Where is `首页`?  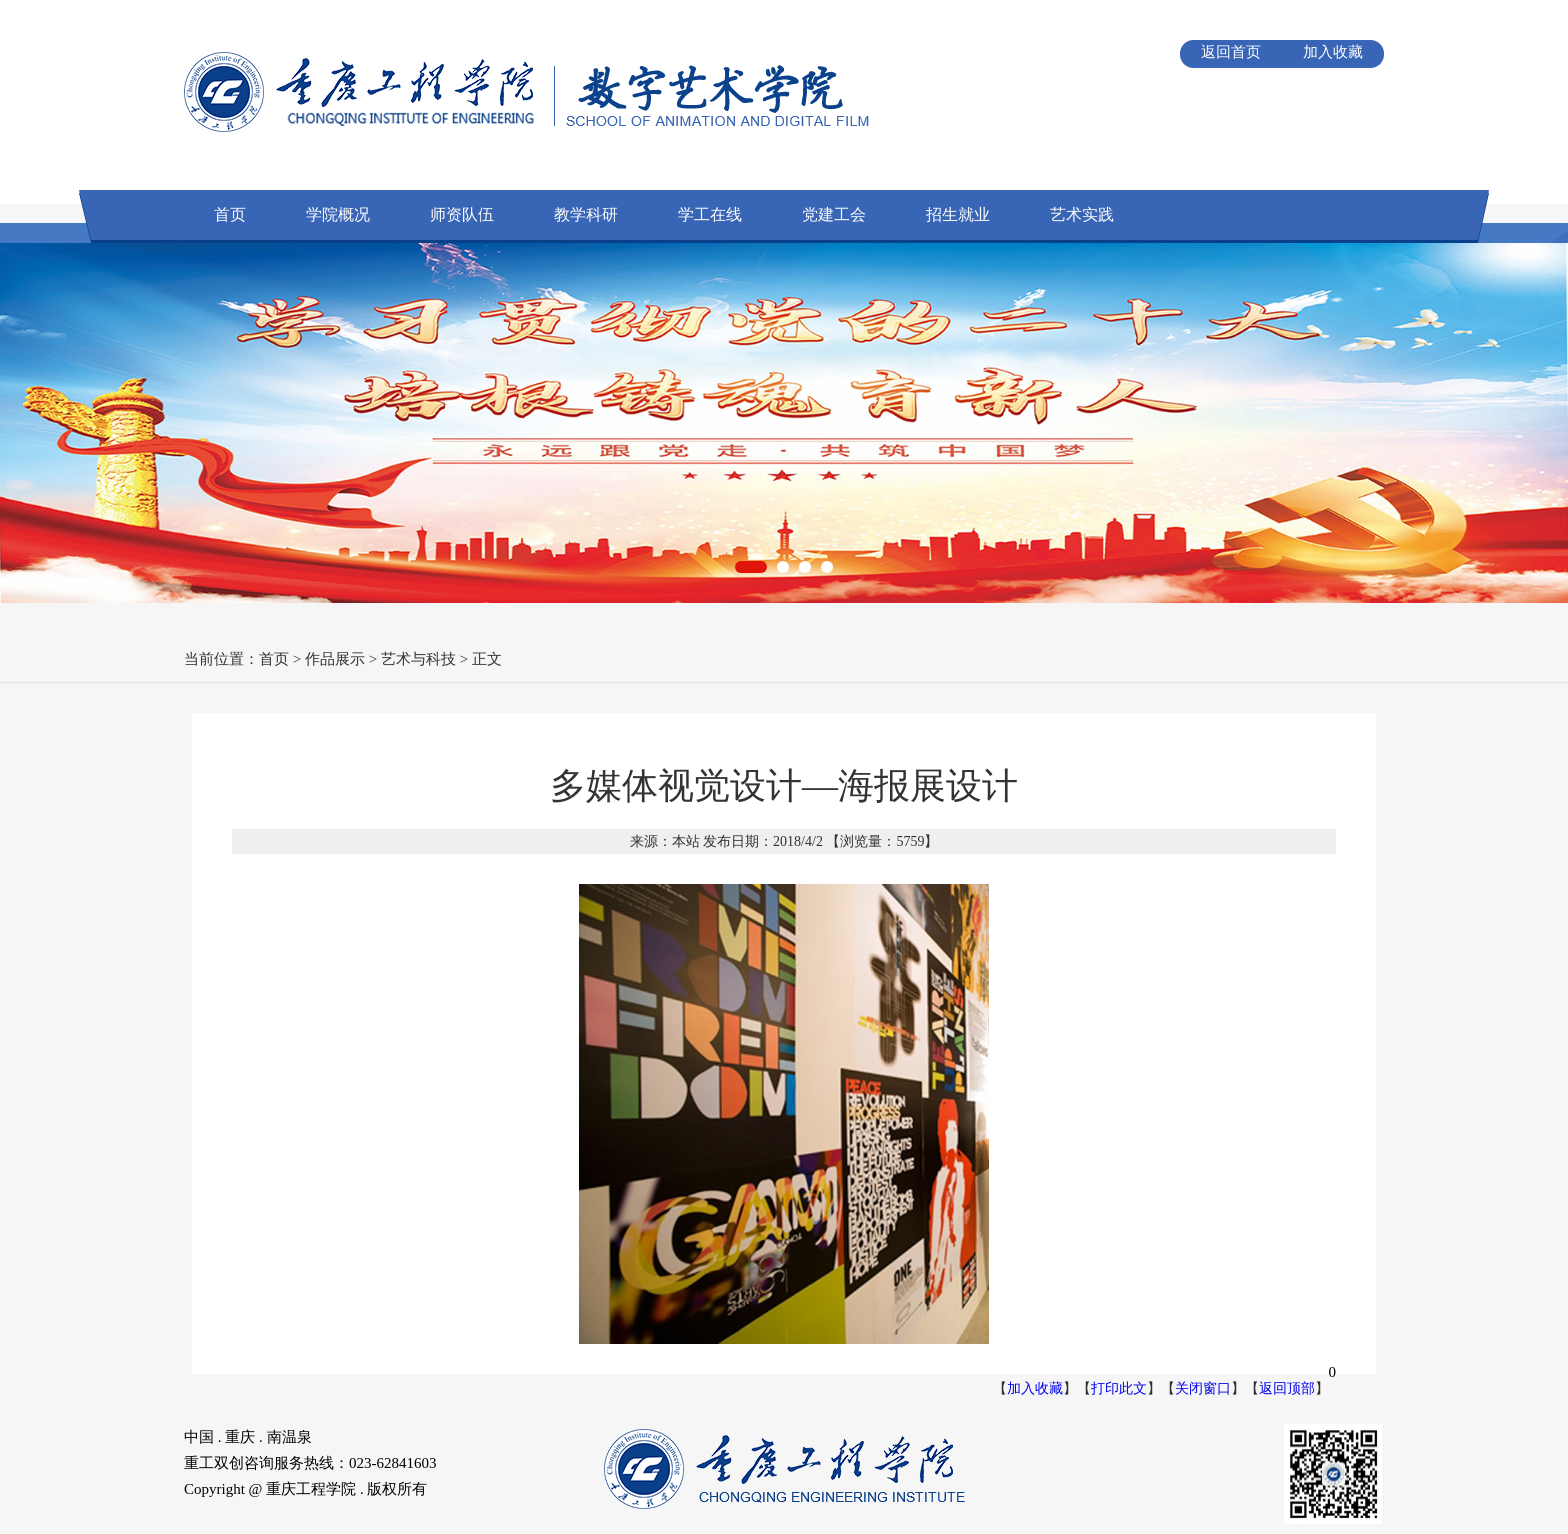 首页 is located at coordinates (230, 214).